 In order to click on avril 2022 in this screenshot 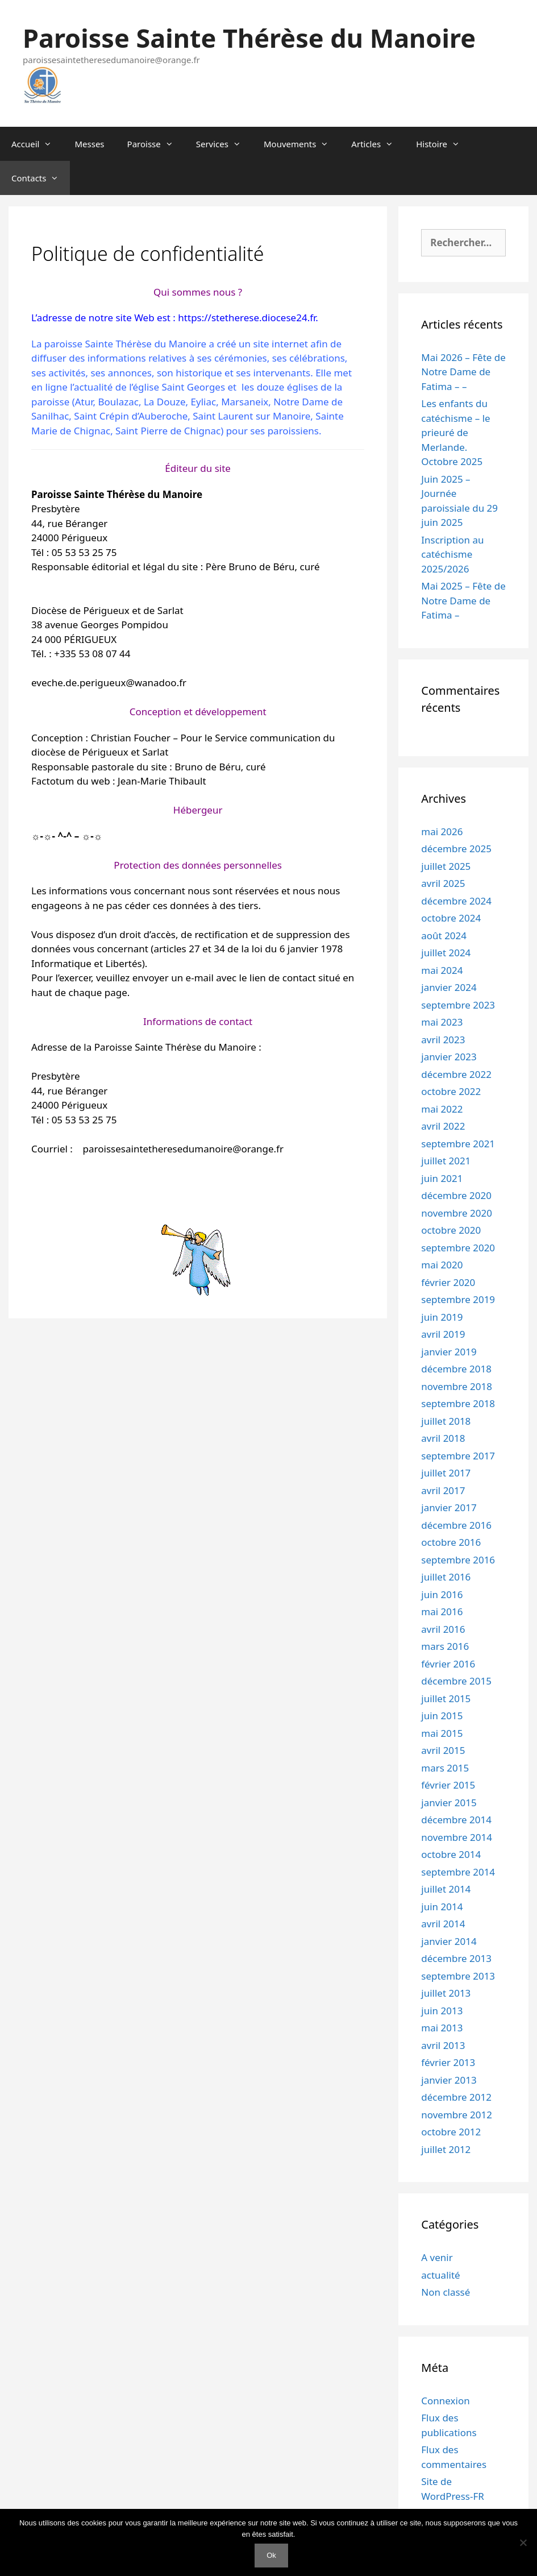, I will do `click(443, 1126)`.